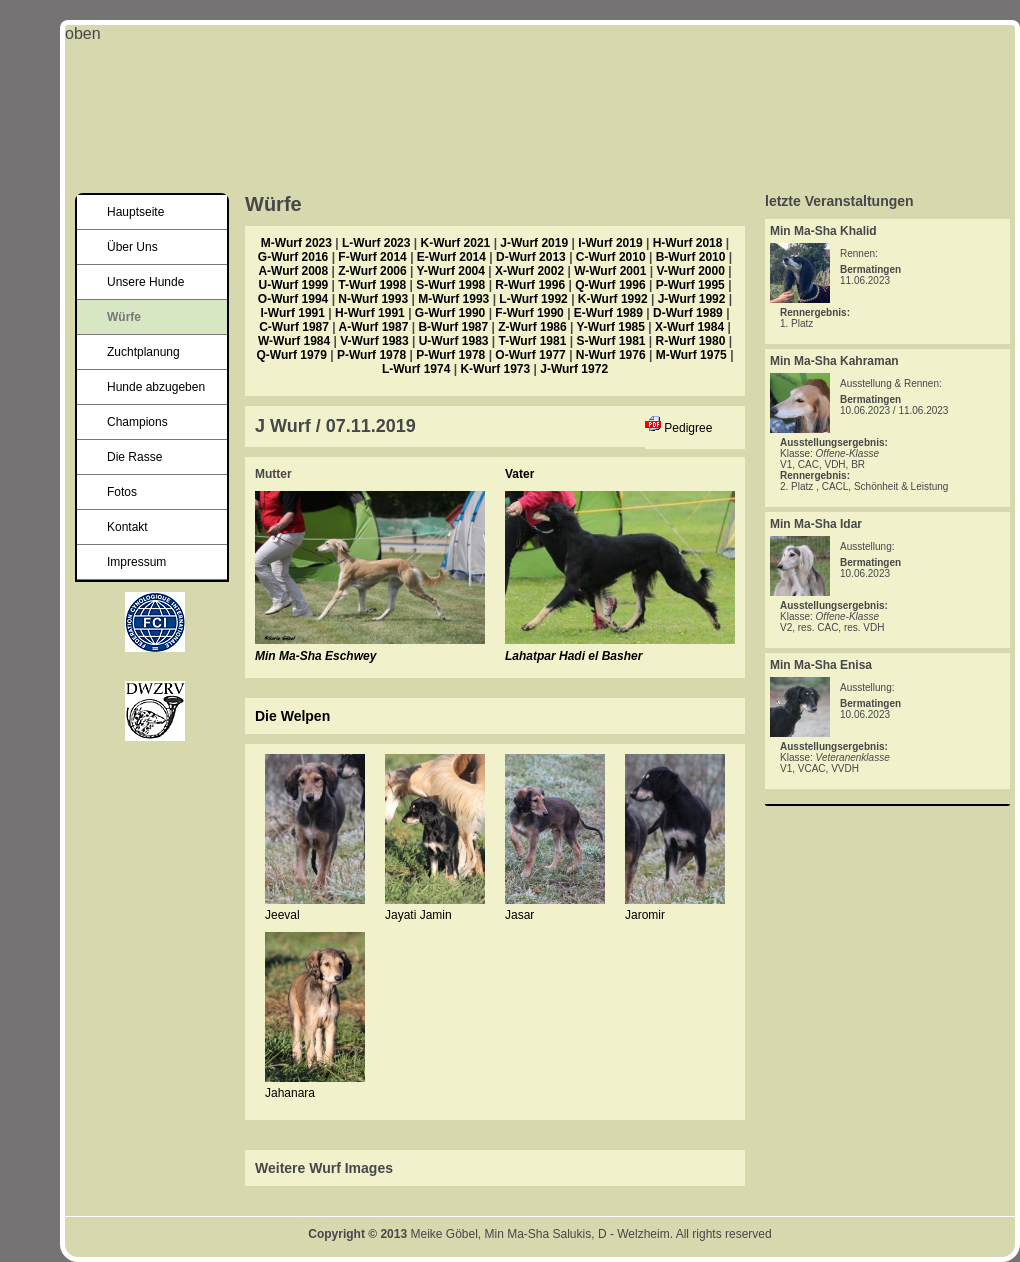 The width and height of the screenshot is (1020, 1262). I want to click on Jeeval, so click(282, 915).